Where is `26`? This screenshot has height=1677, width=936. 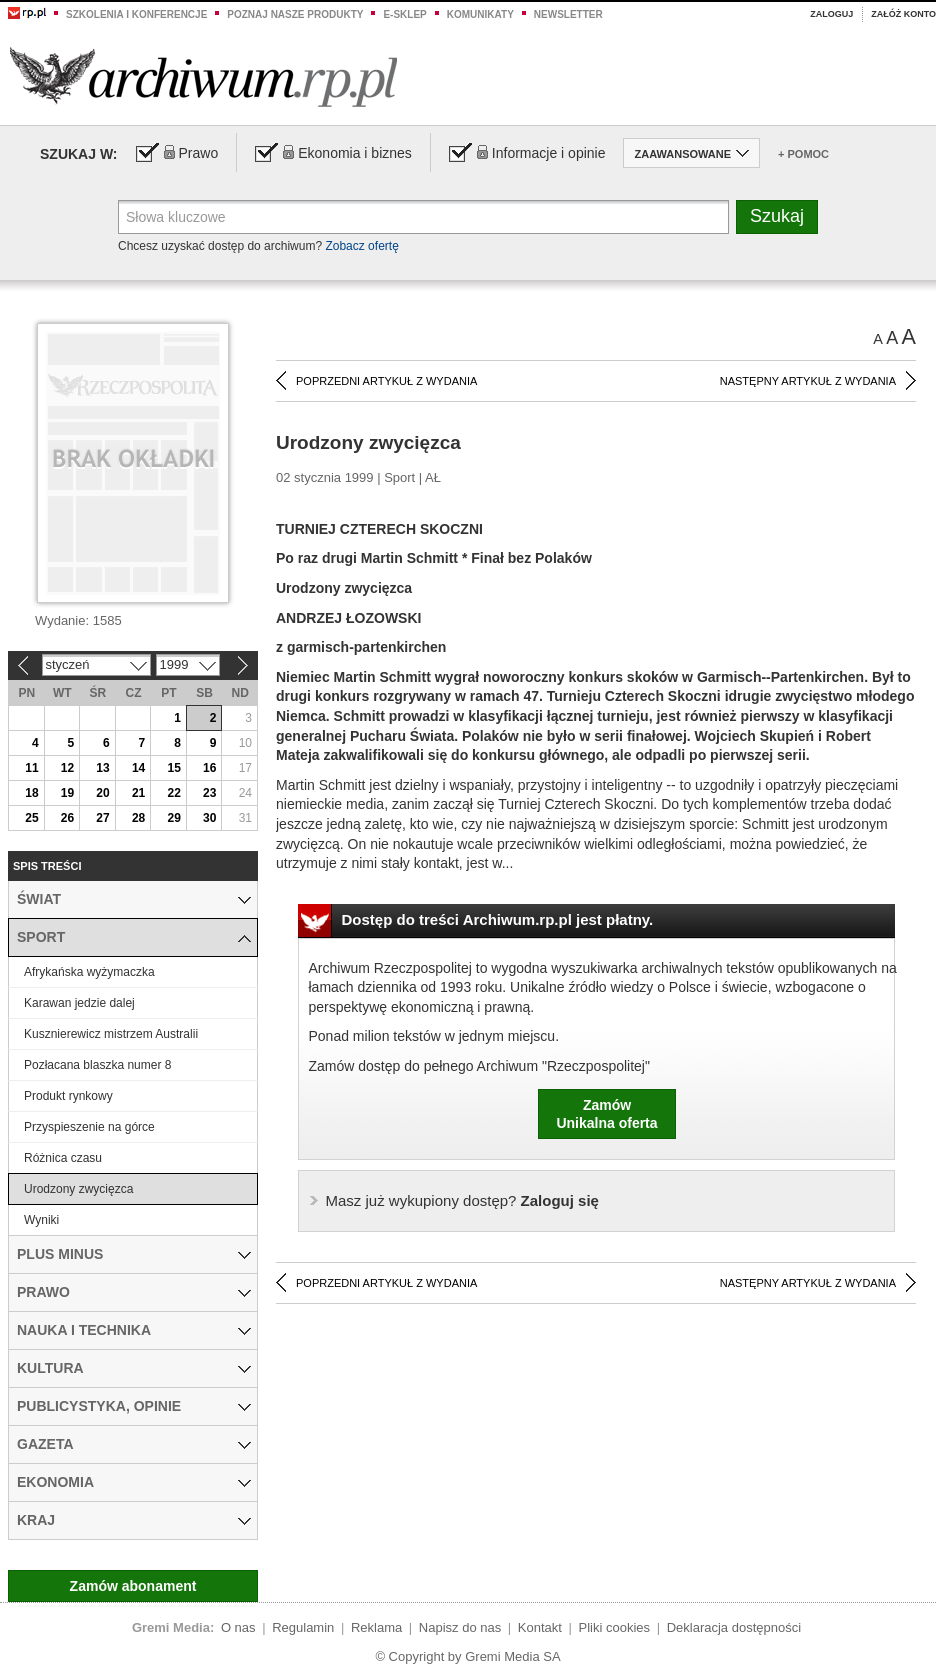 26 is located at coordinates (67, 818).